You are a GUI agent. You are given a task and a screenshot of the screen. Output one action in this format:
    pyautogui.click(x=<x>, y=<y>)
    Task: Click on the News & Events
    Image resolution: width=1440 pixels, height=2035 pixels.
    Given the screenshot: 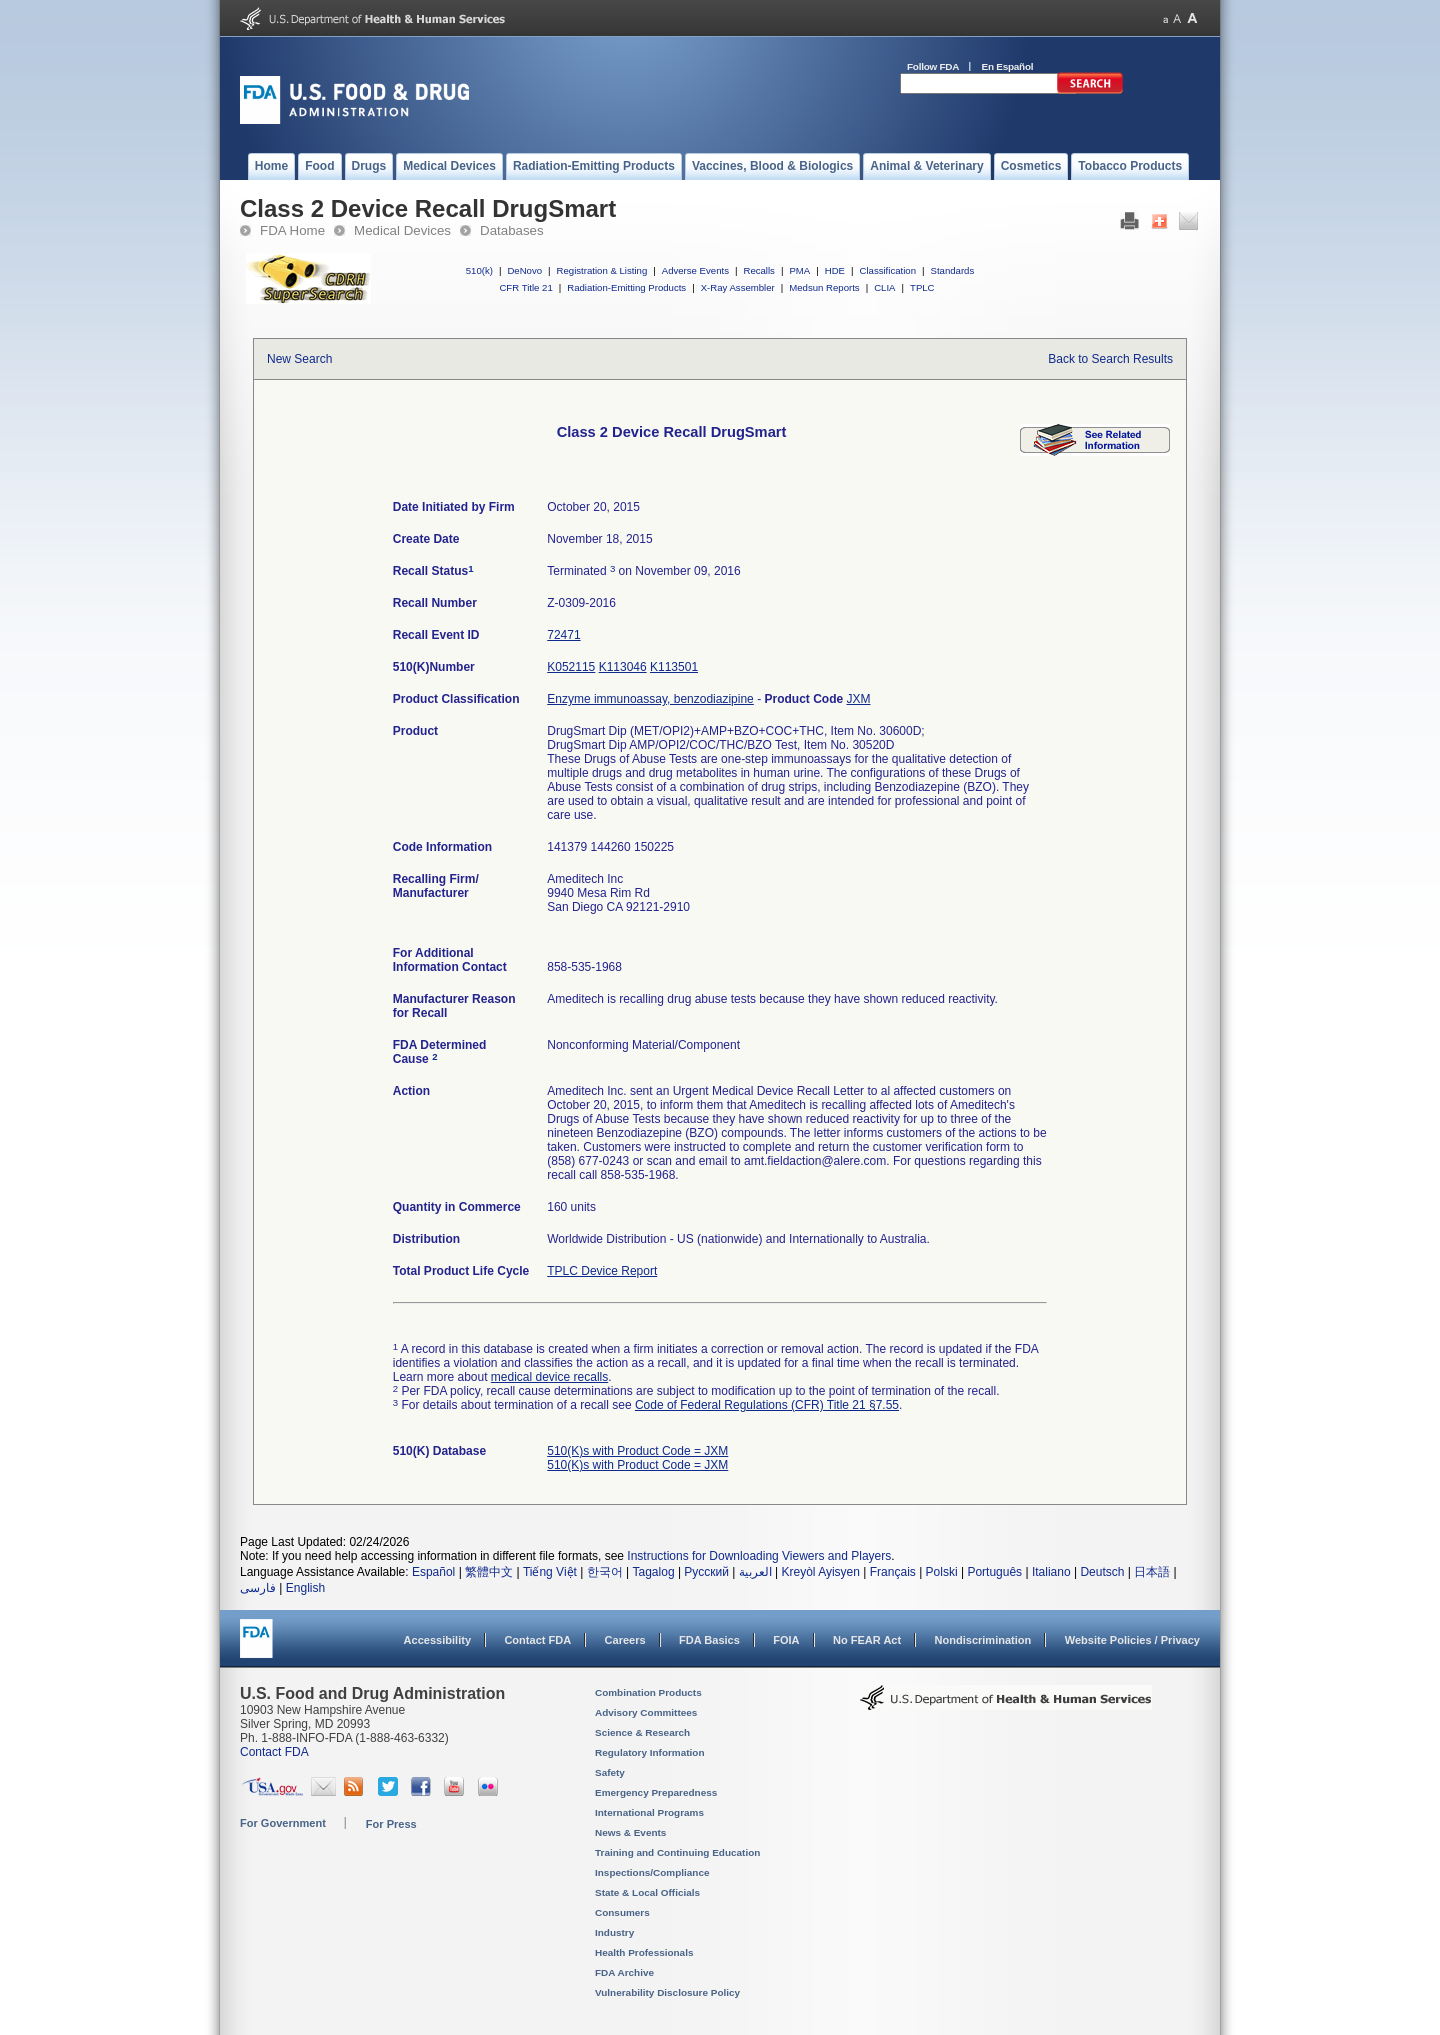 What is the action you would take?
    pyautogui.click(x=630, y=1832)
    